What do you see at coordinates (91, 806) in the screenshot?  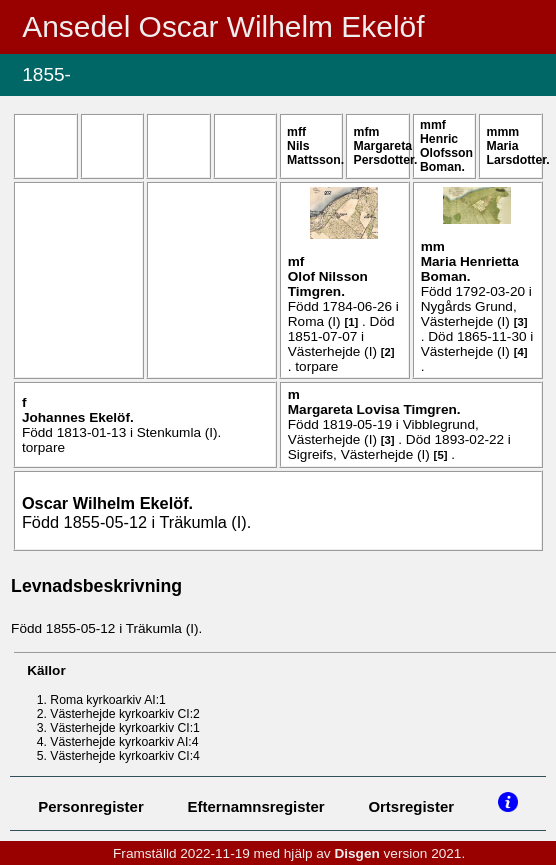 I see `Personregister` at bounding box center [91, 806].